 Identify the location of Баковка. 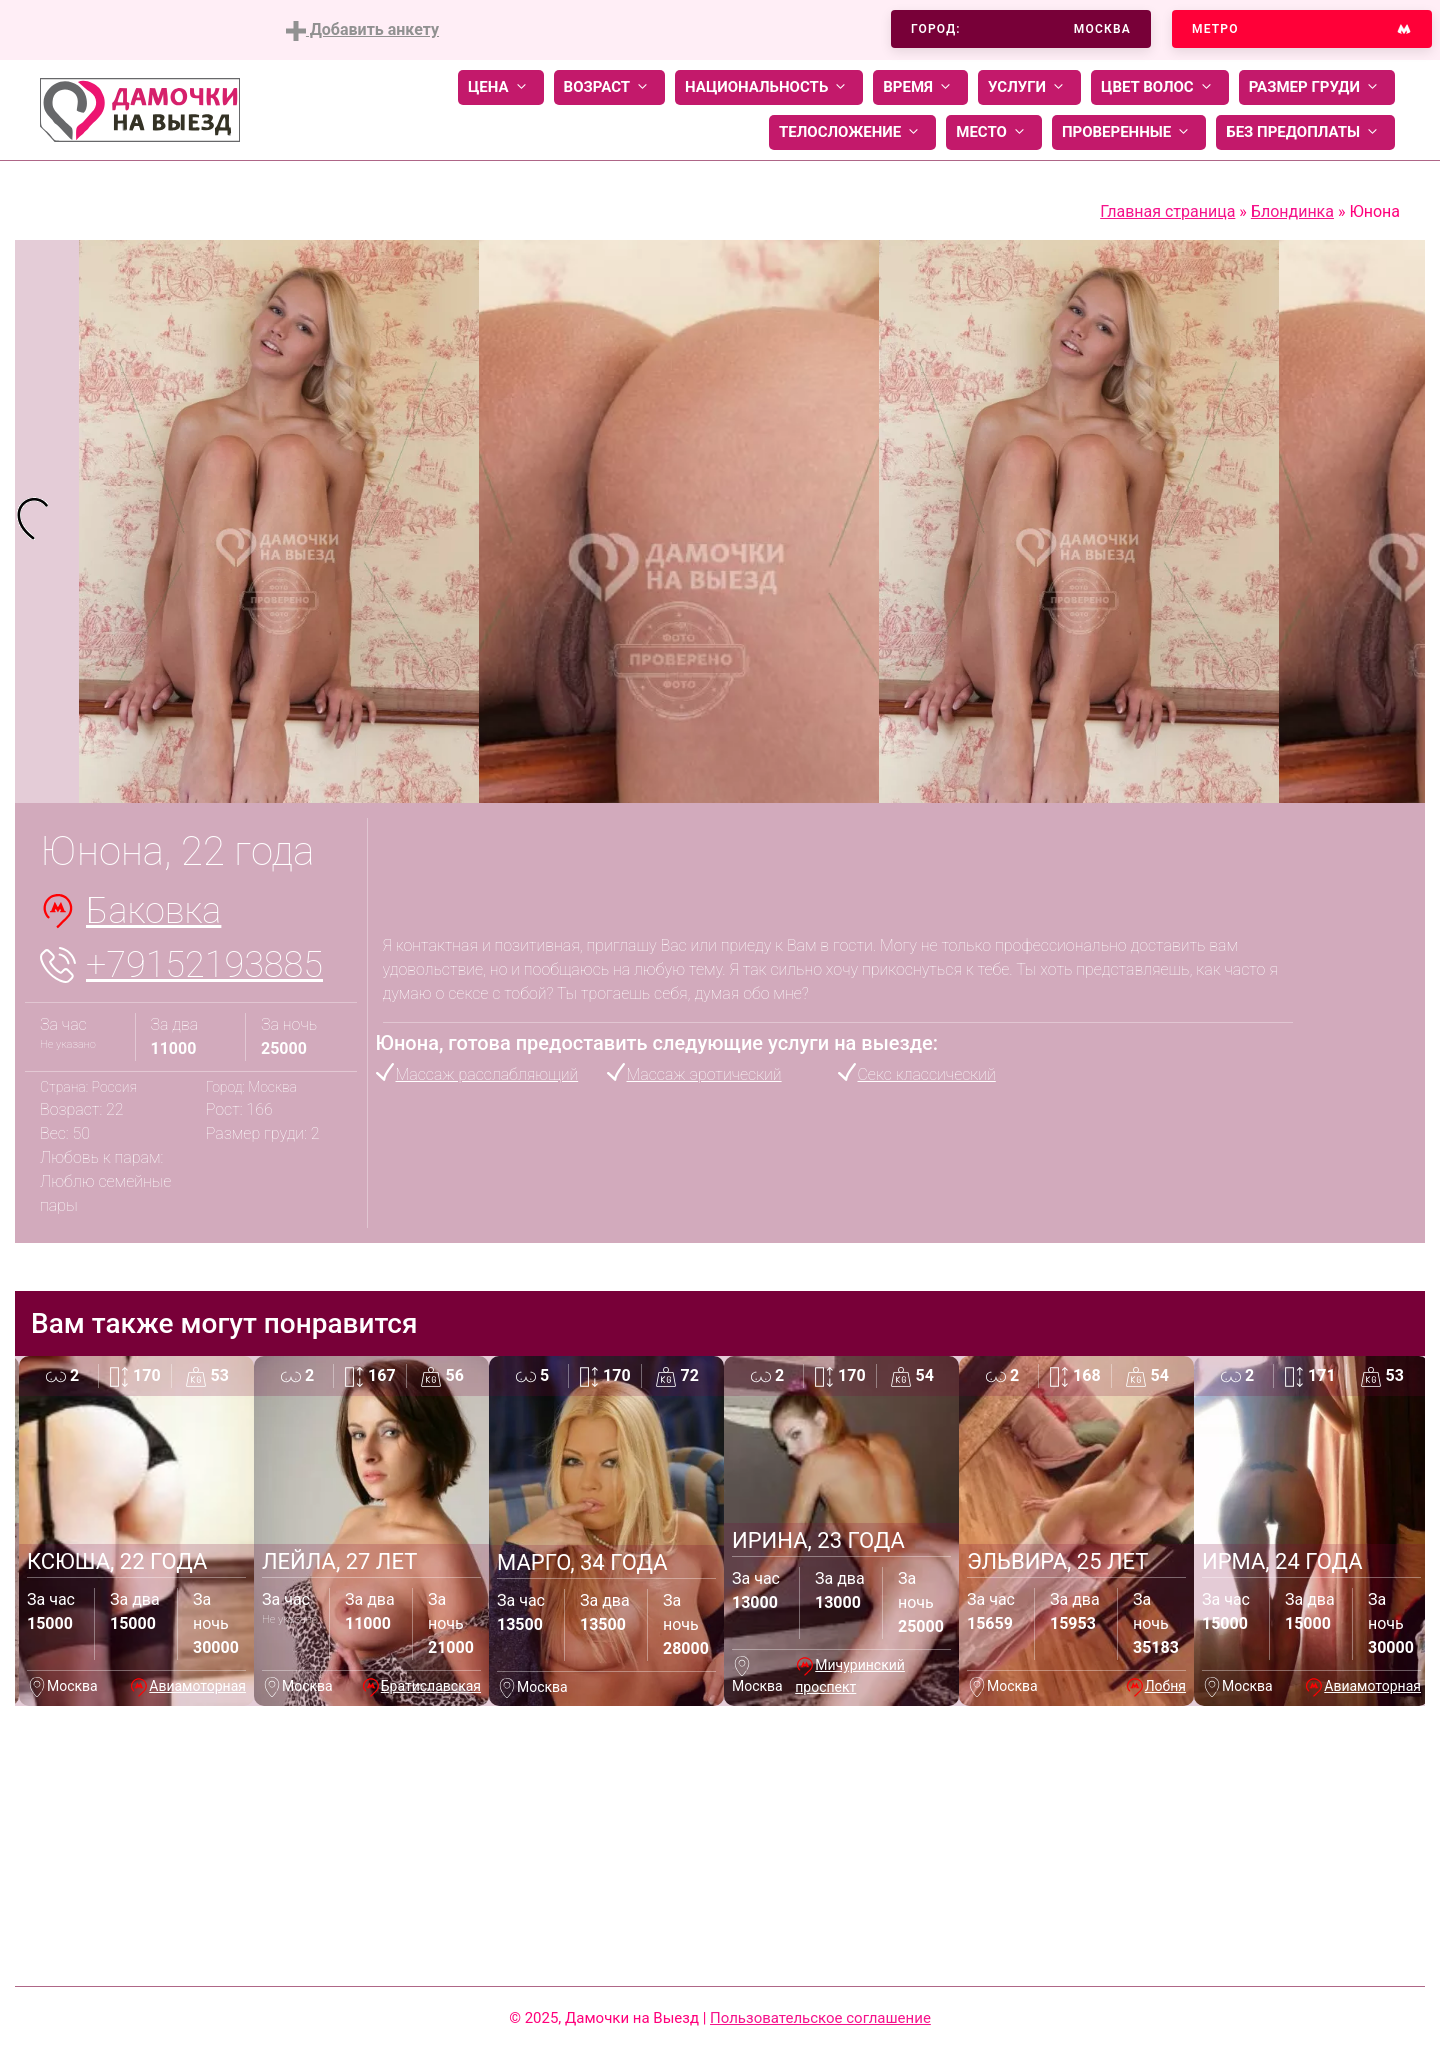
(153, 911).